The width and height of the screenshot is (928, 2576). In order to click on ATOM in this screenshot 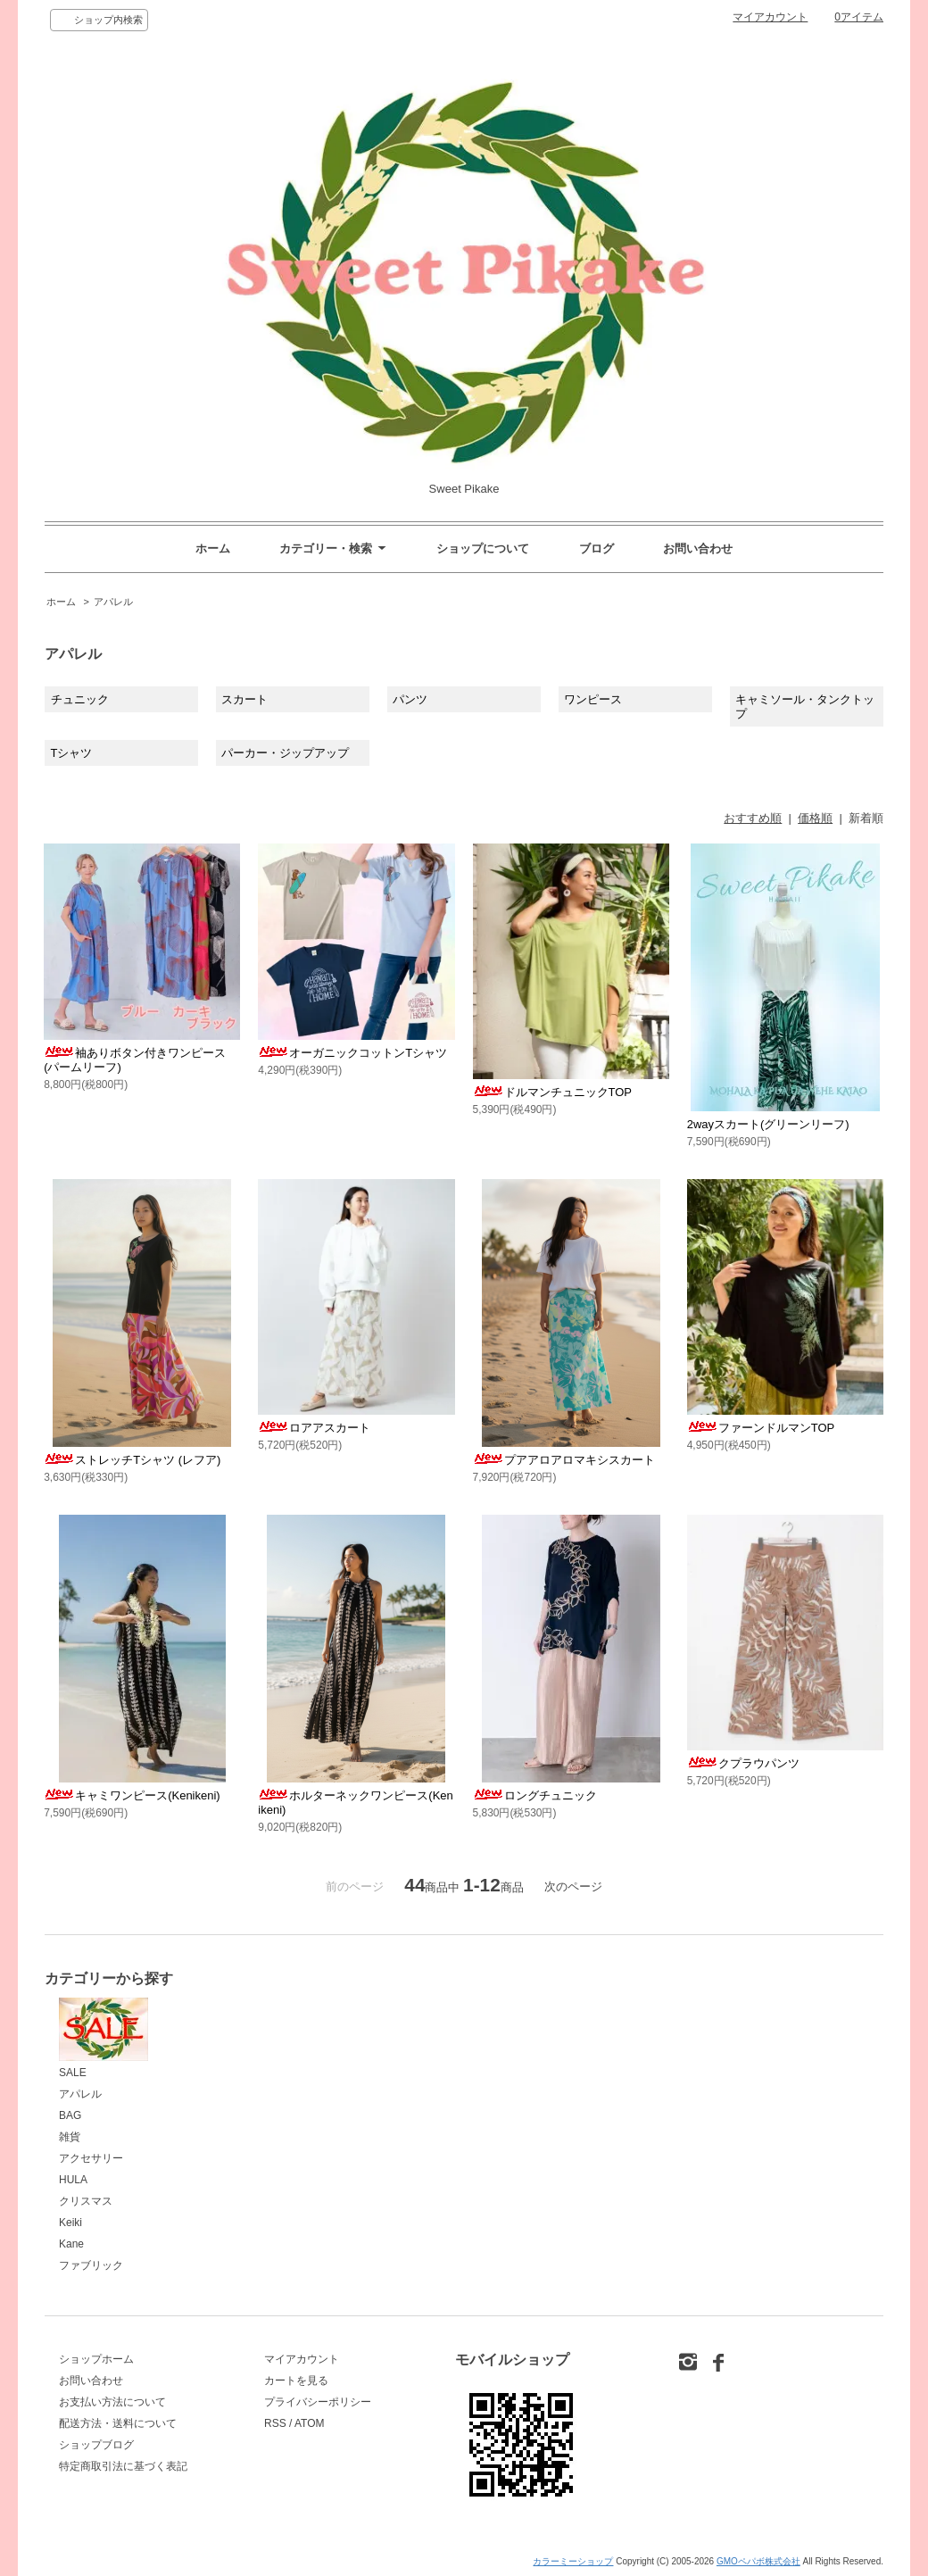, I will do `click(309, 2423)`.